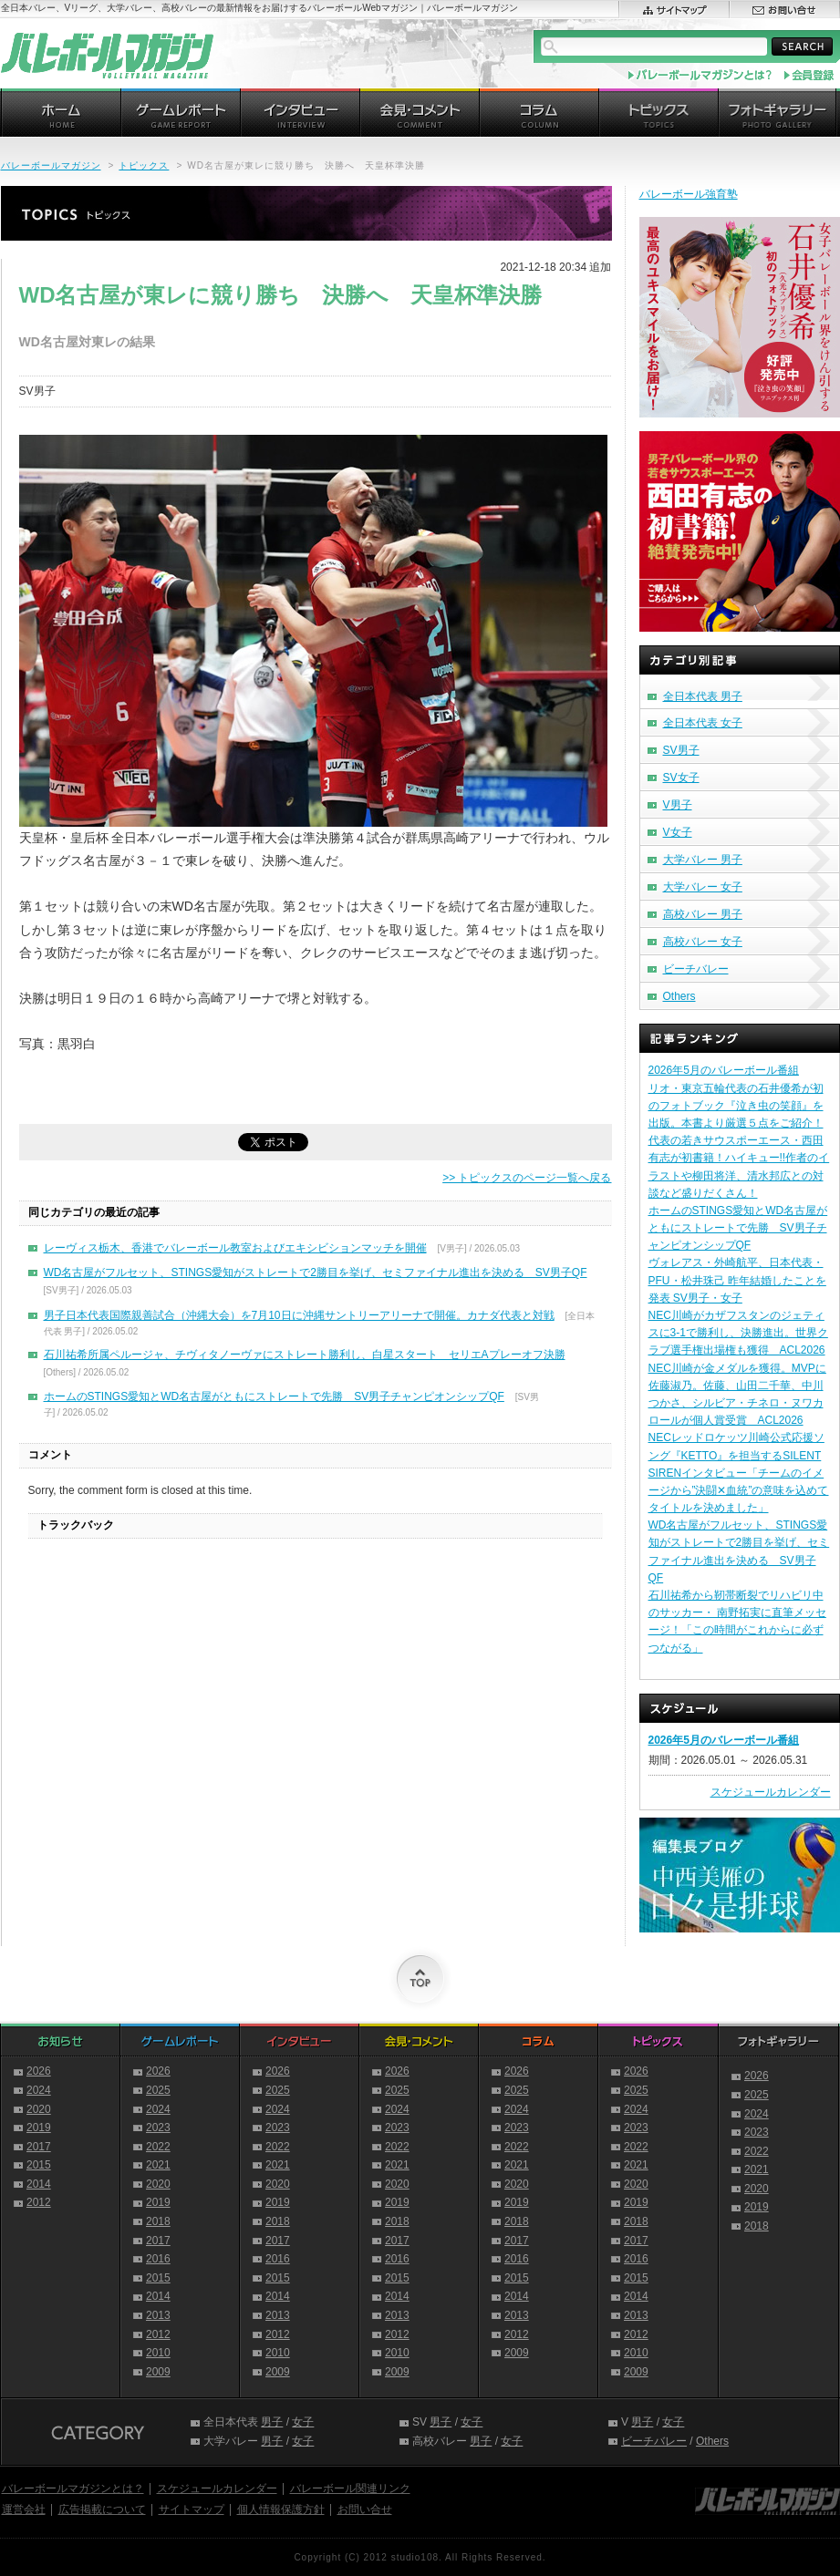  Describe the element at coordinates (191, 2509) in the screenshot. I see `サイトマップ` at that location.